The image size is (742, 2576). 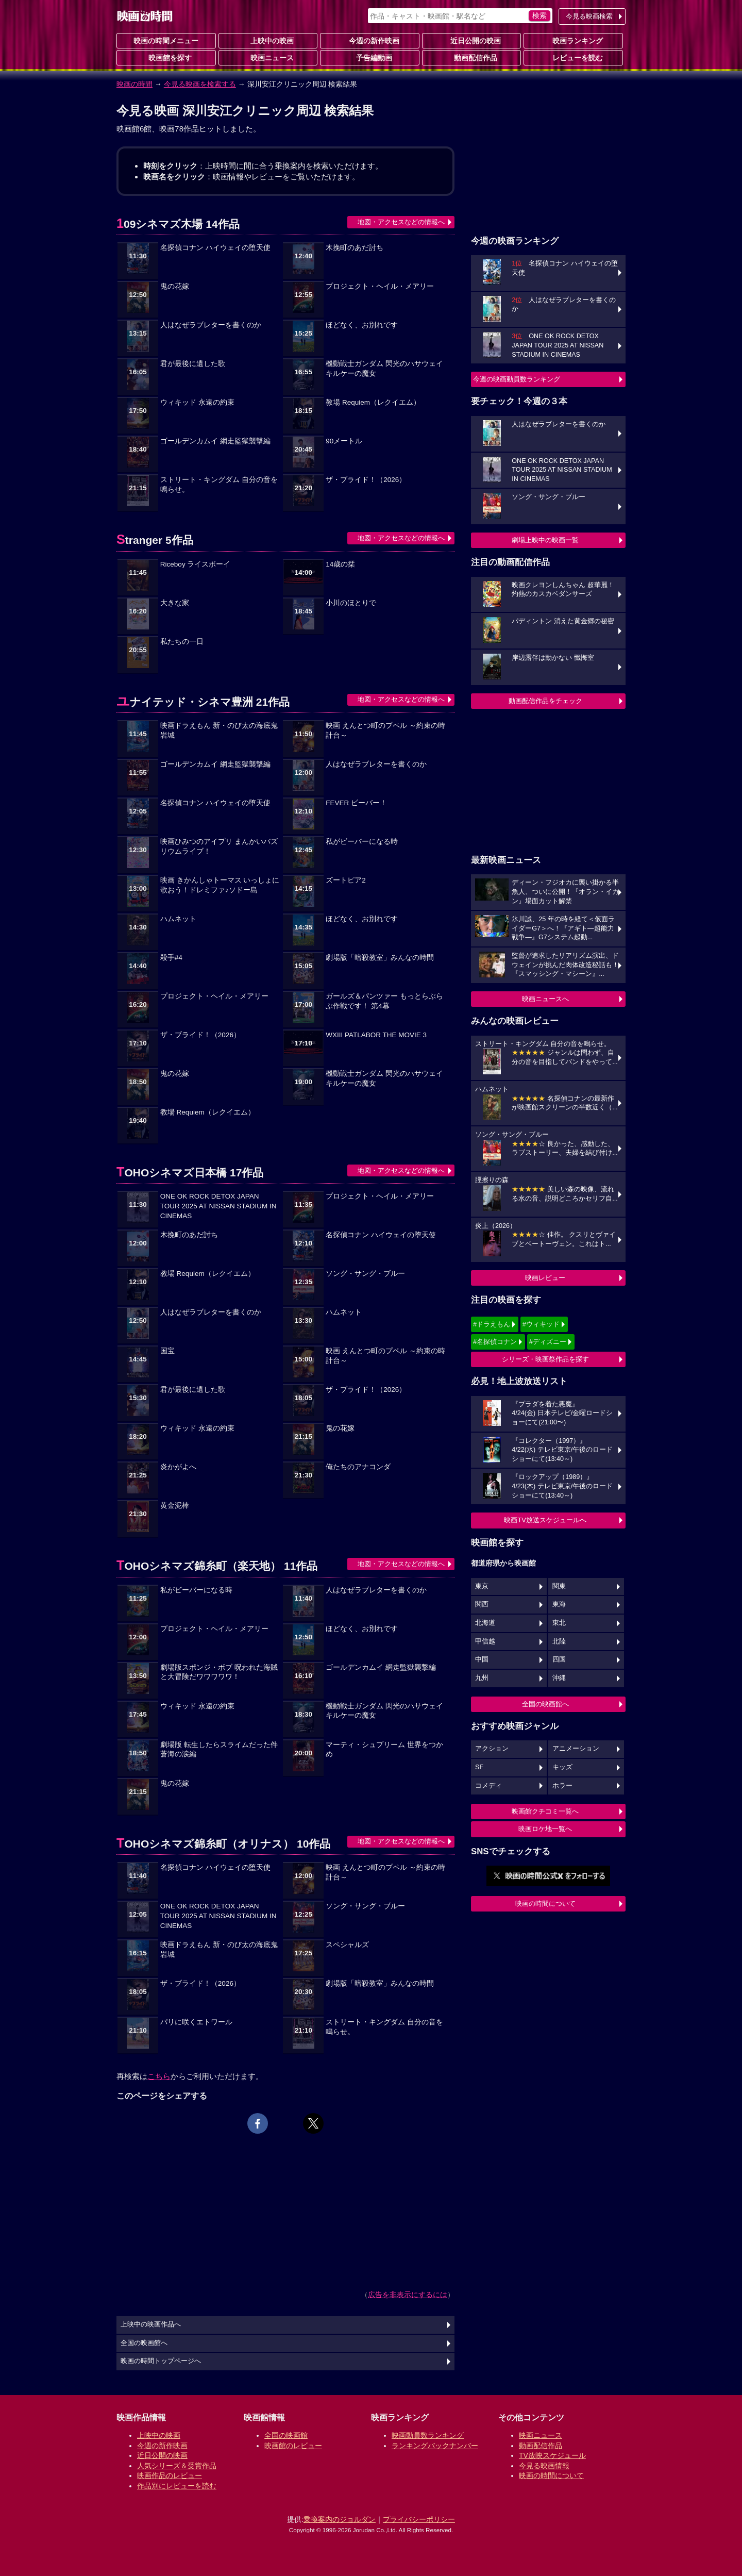 What do you see at coordinates (495, 1341) in the screenshot?
I see `#名探偵コナン` at bounding box center [495, 1341].